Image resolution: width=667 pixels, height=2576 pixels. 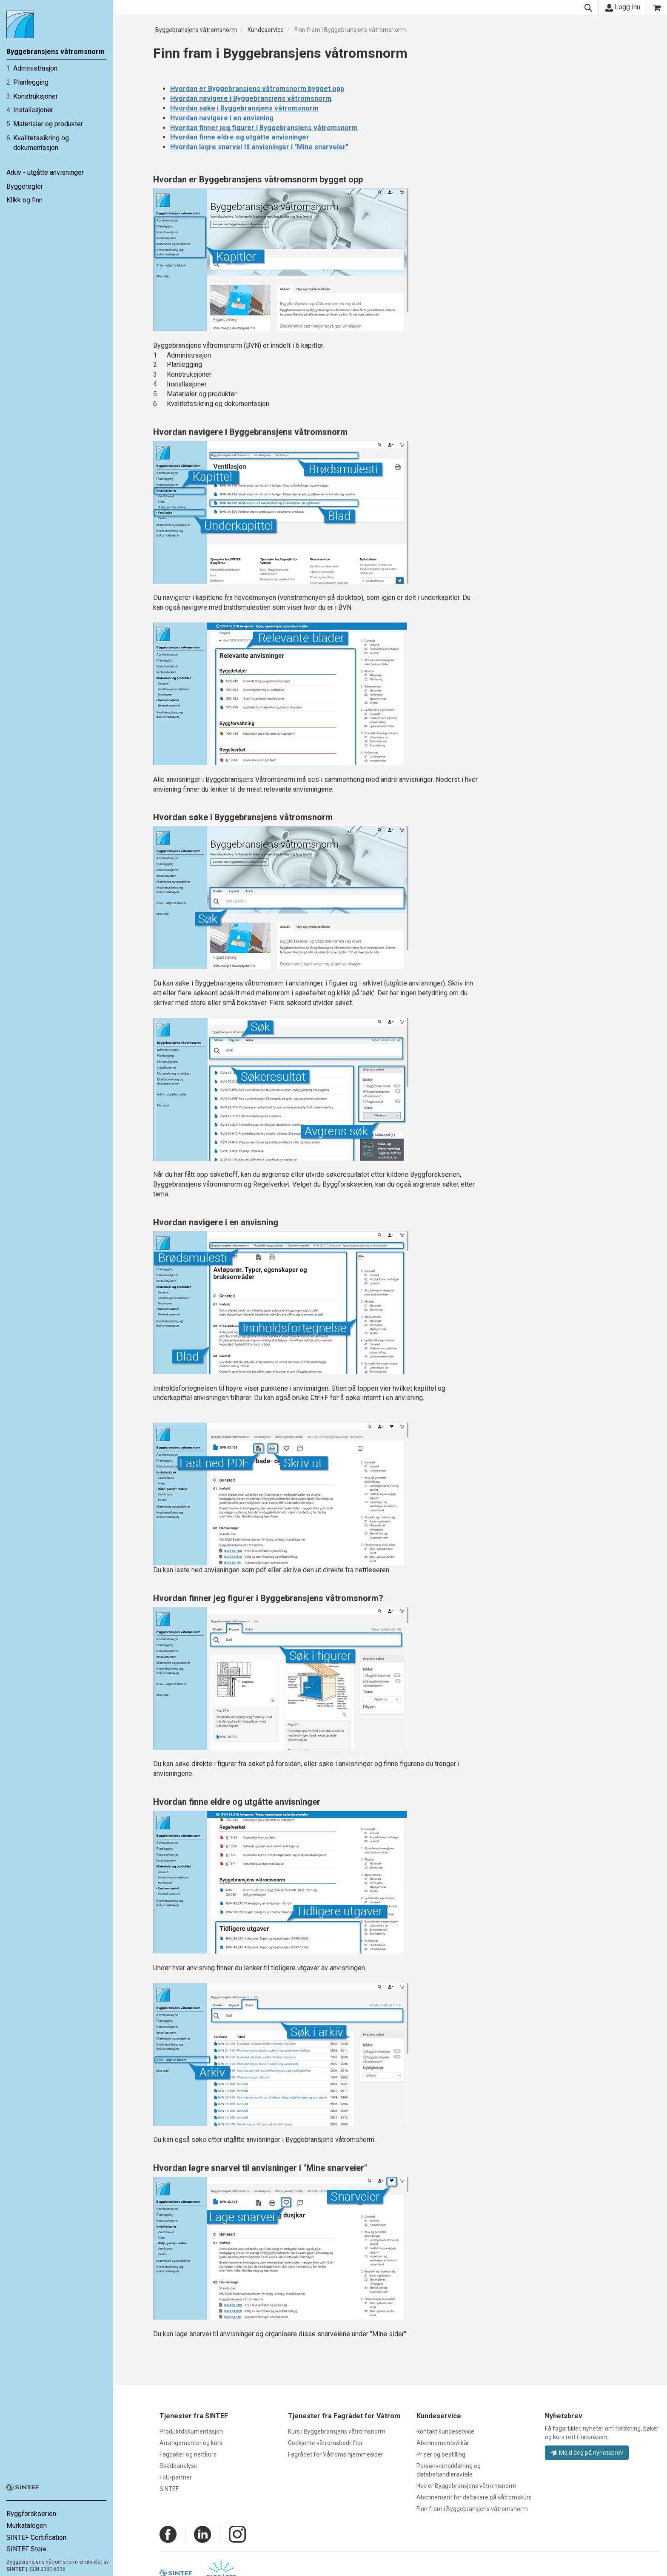 I want to click on Kontakt kundeservice, so click(x=445, y=2431).